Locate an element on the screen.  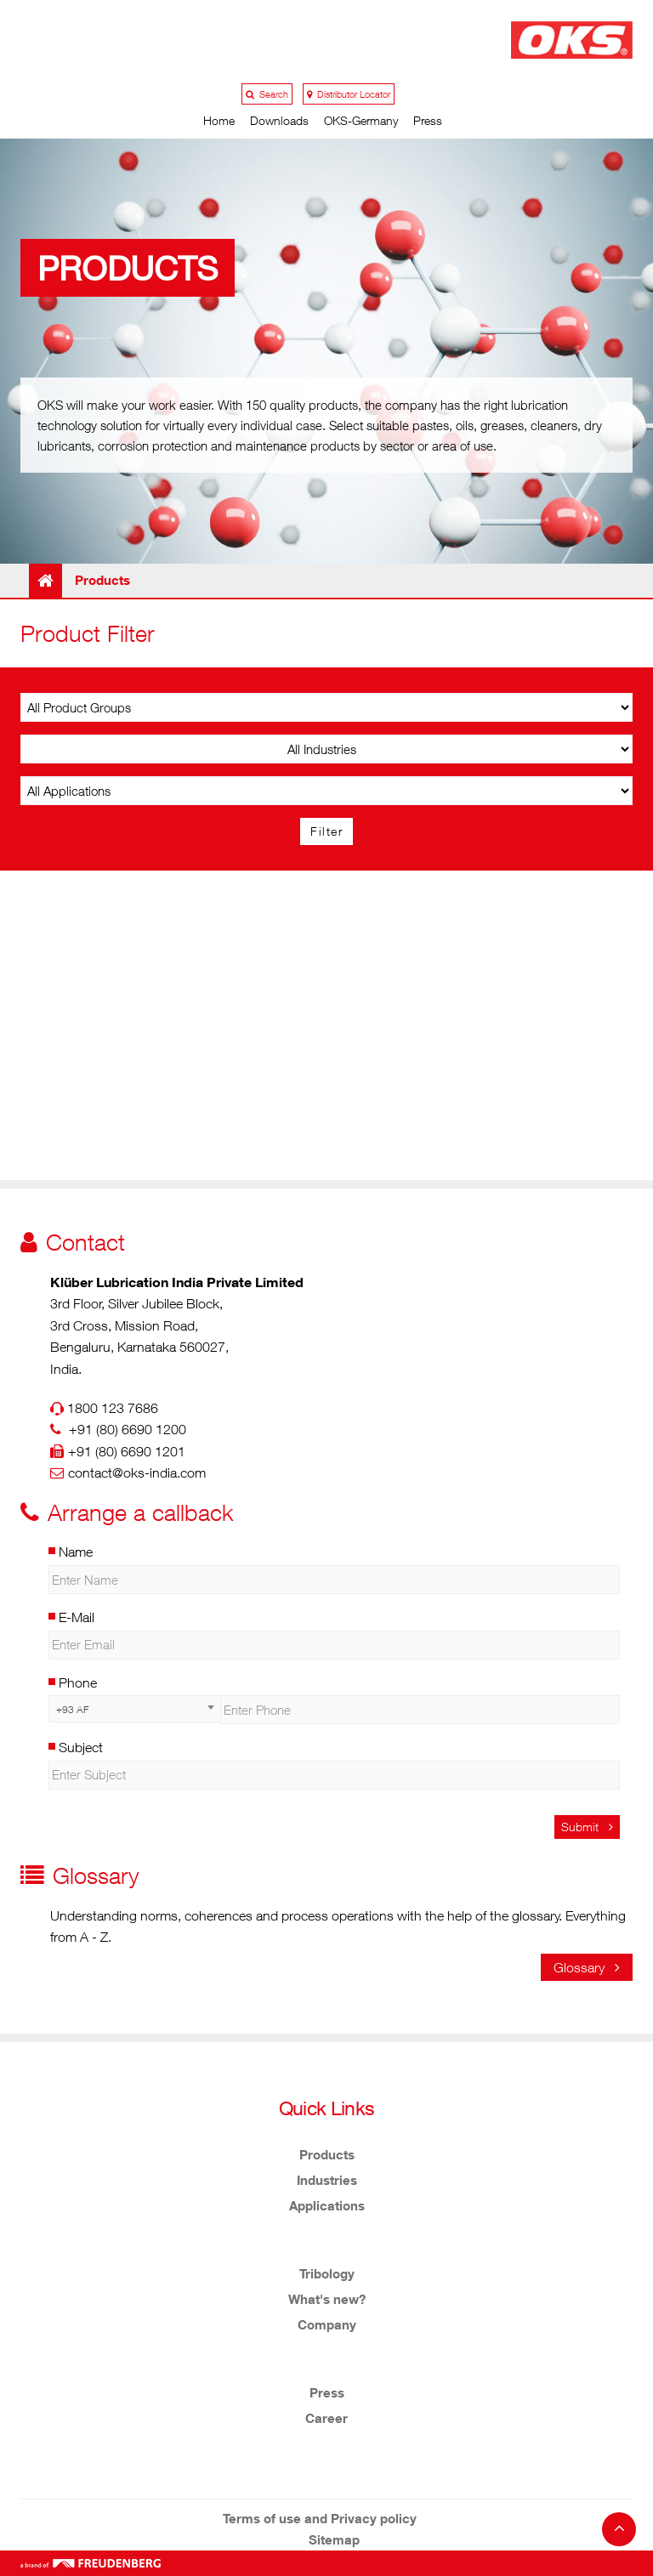
Applications is located at coordinates (327, 2205).